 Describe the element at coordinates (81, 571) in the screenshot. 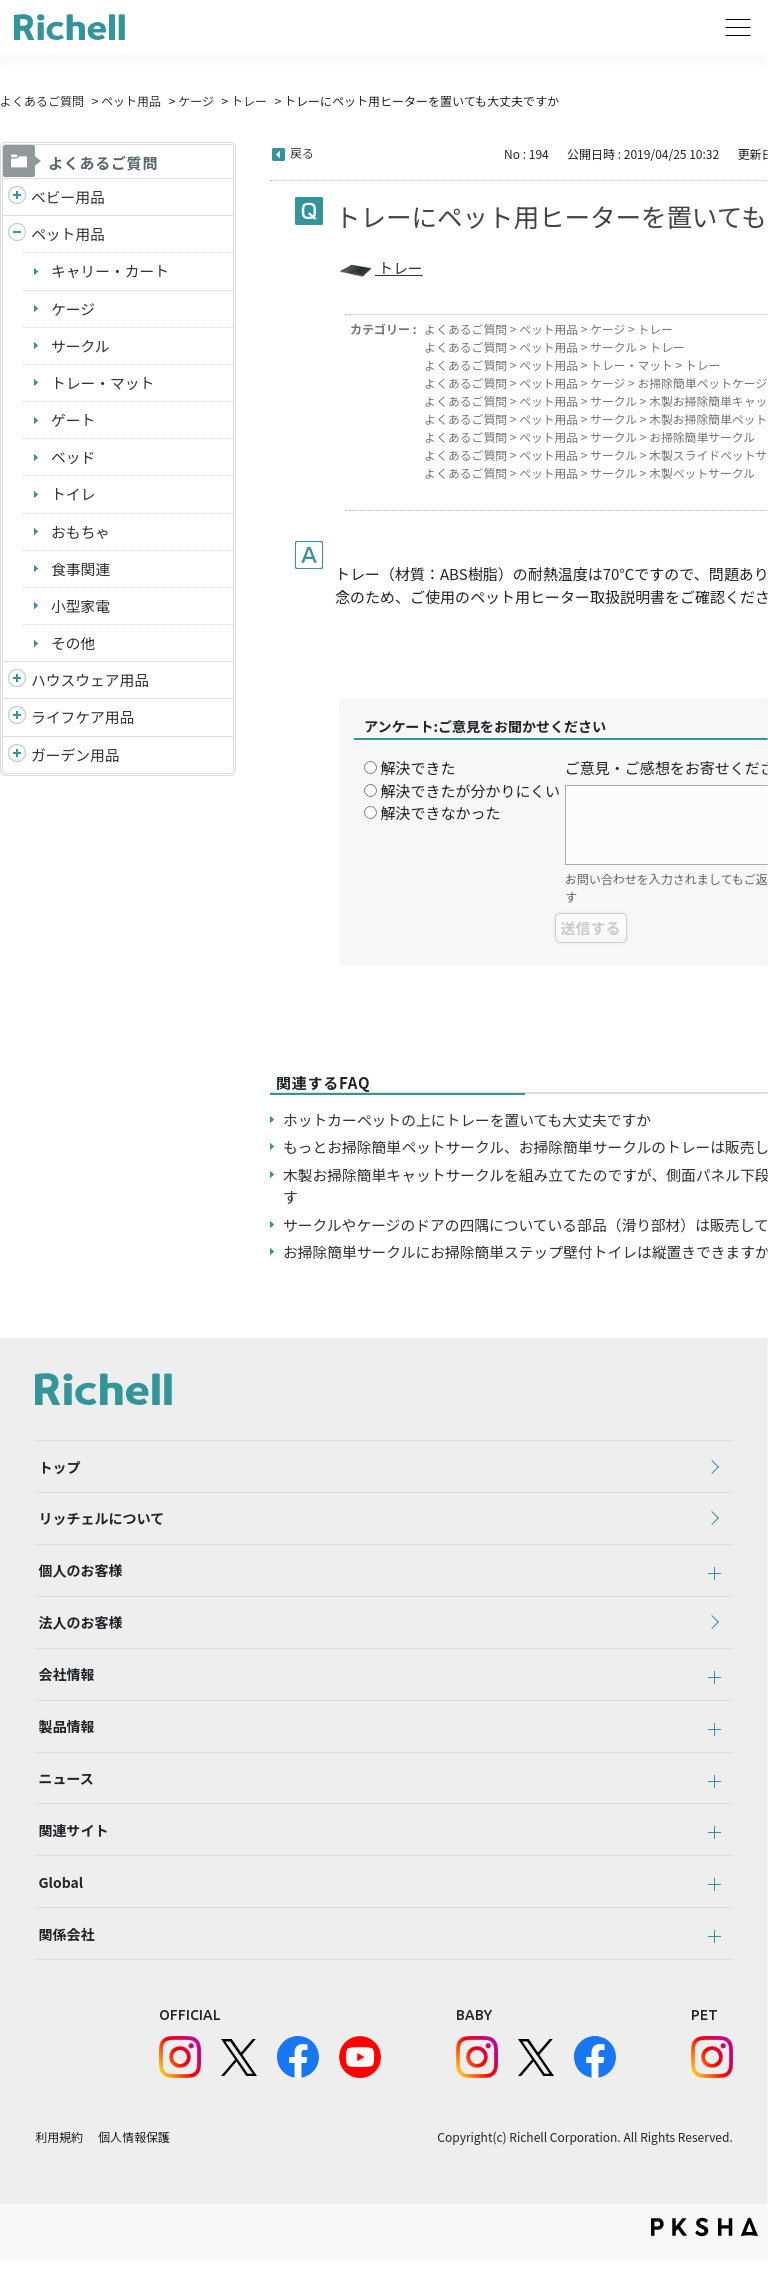

I see `食事関連` at that location.